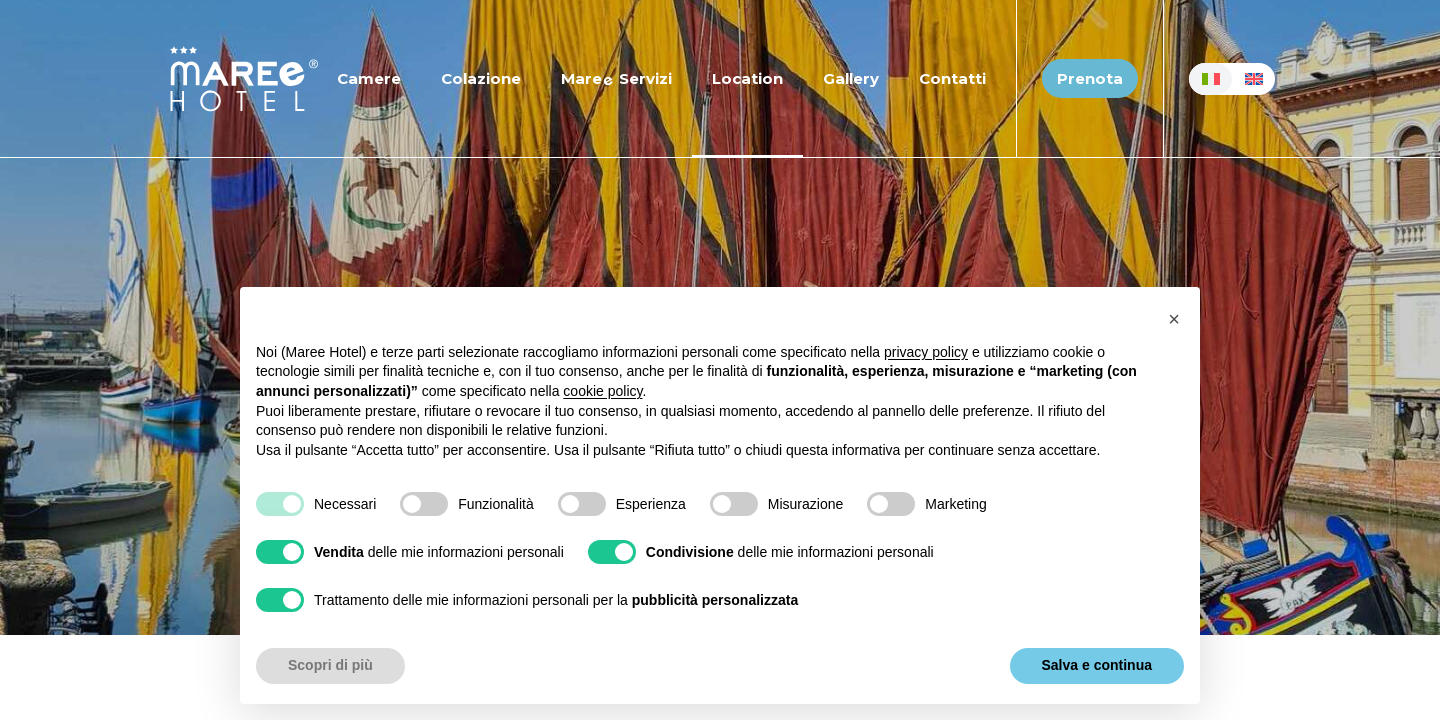  Describe the element at coordinates (1097, 665) in the screenshot. I see `Salva e continua [button]` at that location.